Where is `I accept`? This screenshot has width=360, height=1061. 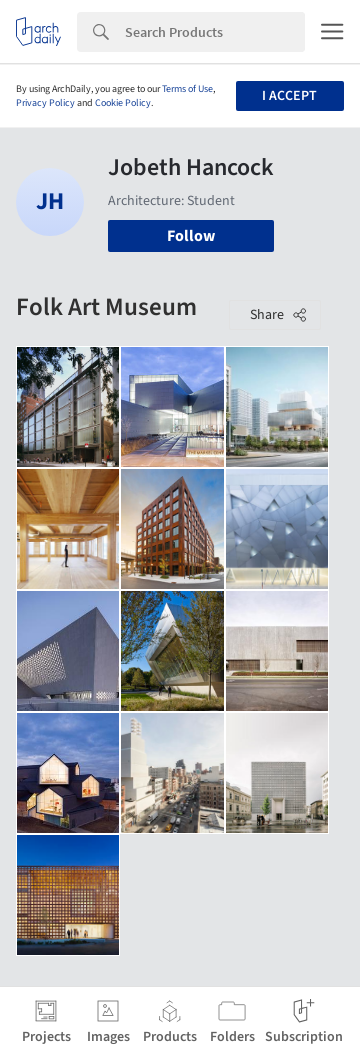
I accept is located at coordinates (289, 96).